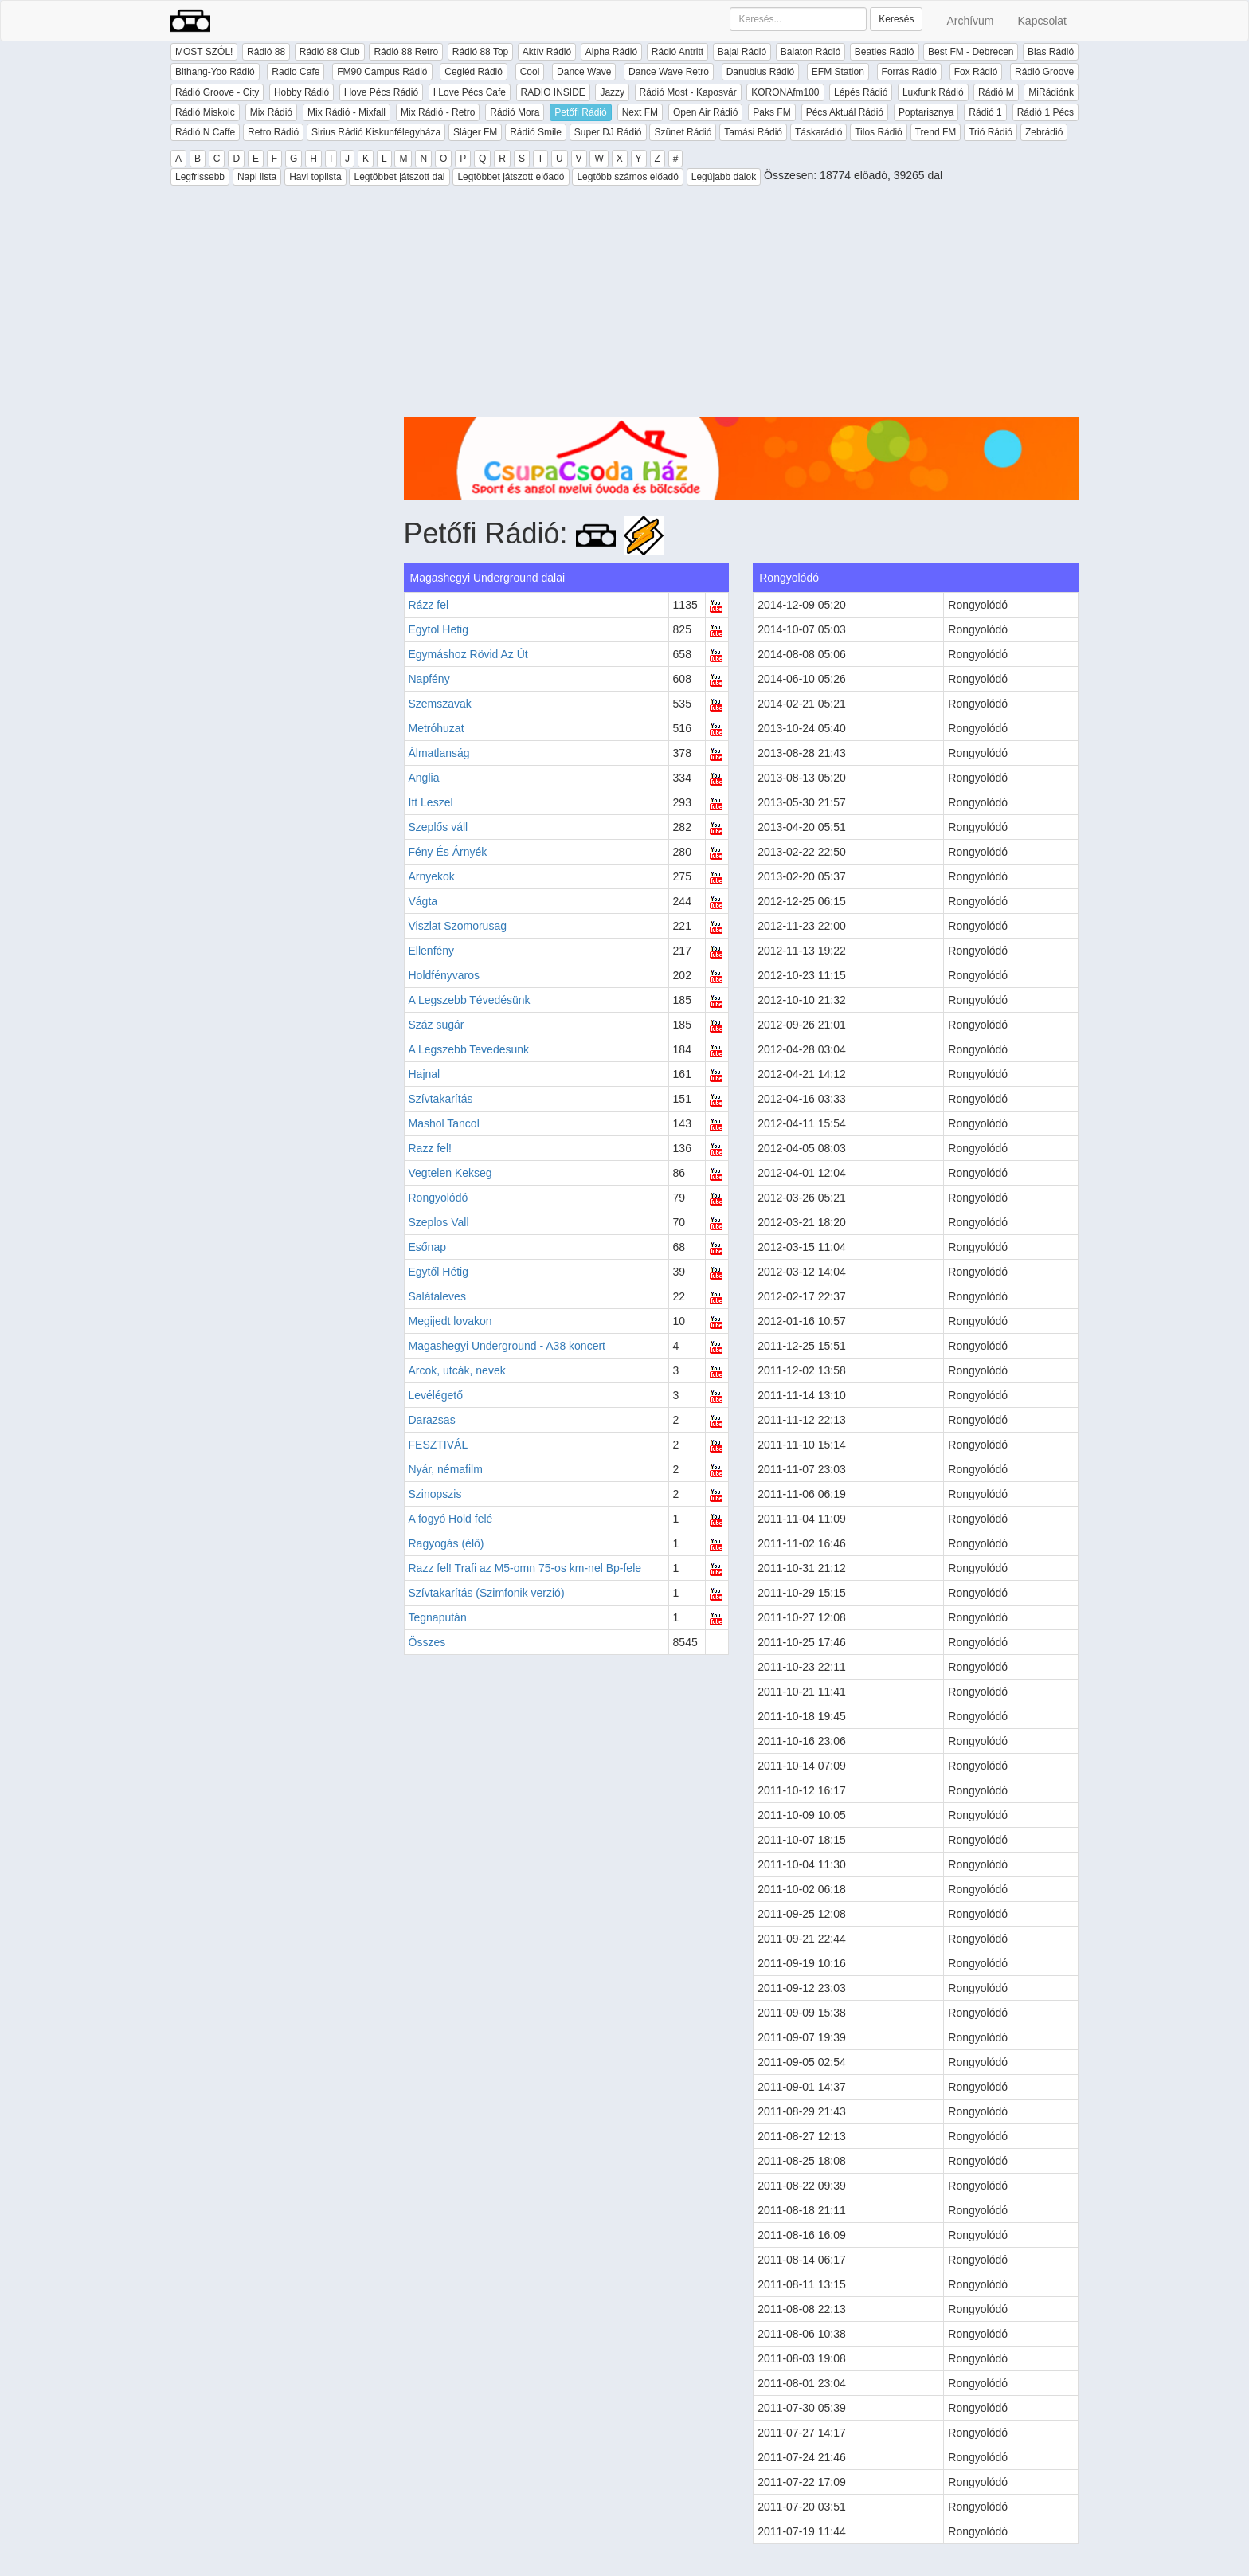  I want to click on Megijedt lovakon, so click(450, 1321).